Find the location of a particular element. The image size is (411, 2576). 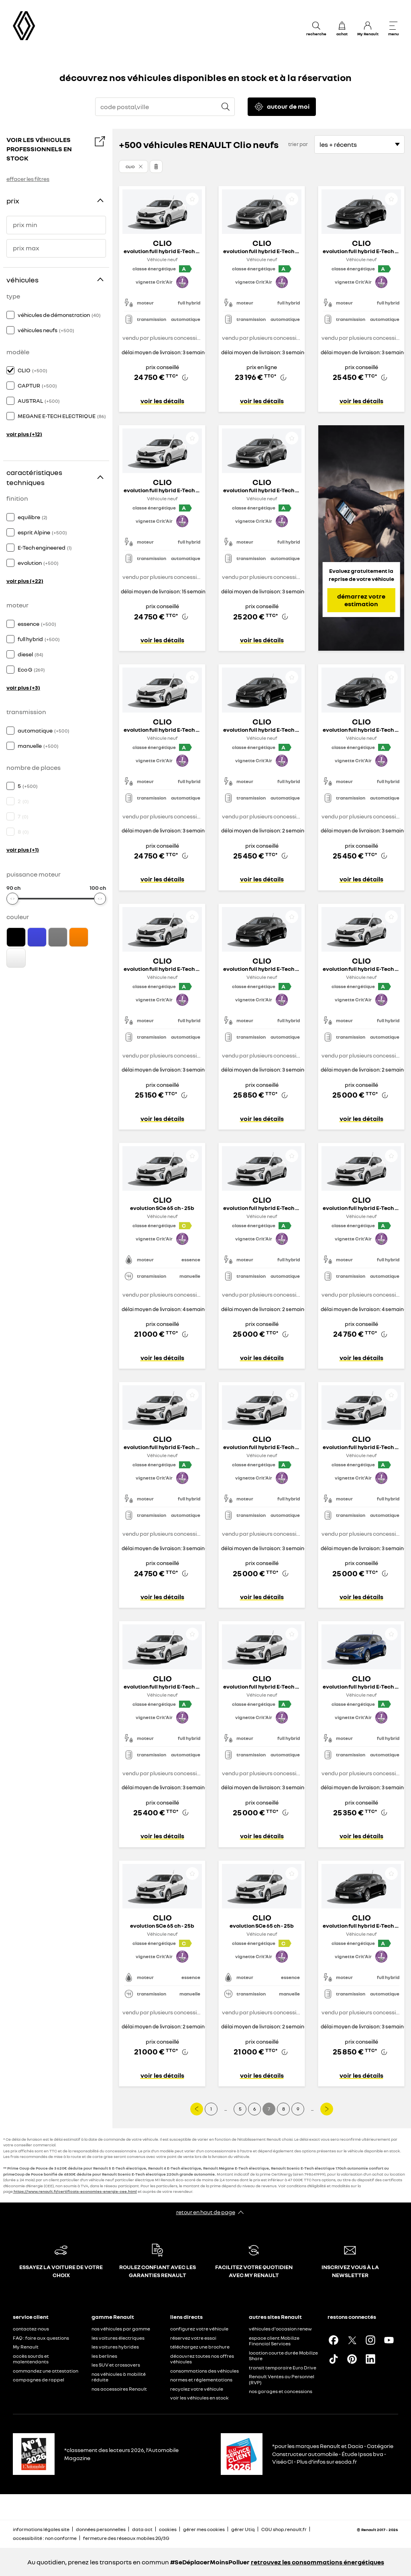

recyclez votre véhicule is located at coordinates (196, 2389).